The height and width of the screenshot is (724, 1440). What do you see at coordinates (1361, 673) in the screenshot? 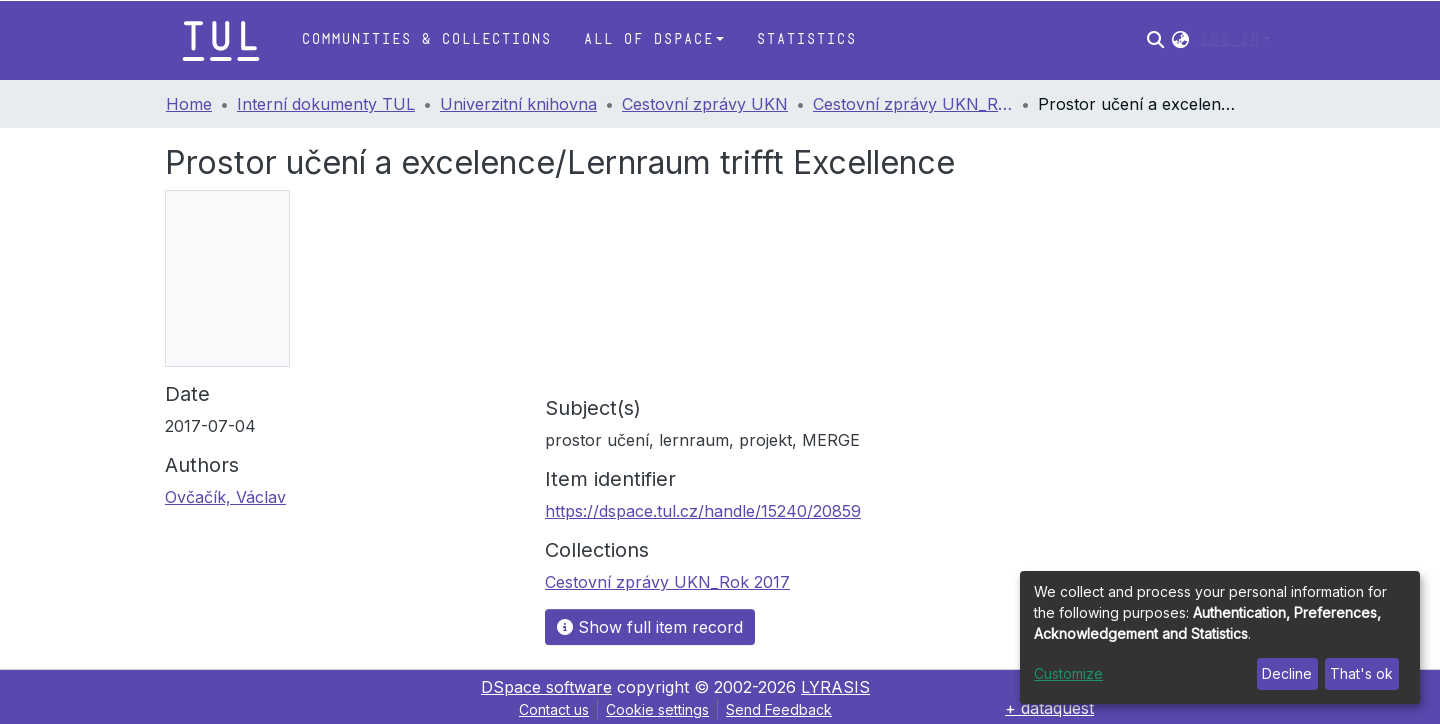
I see `That's ok` at bounding box center [1361, 673].